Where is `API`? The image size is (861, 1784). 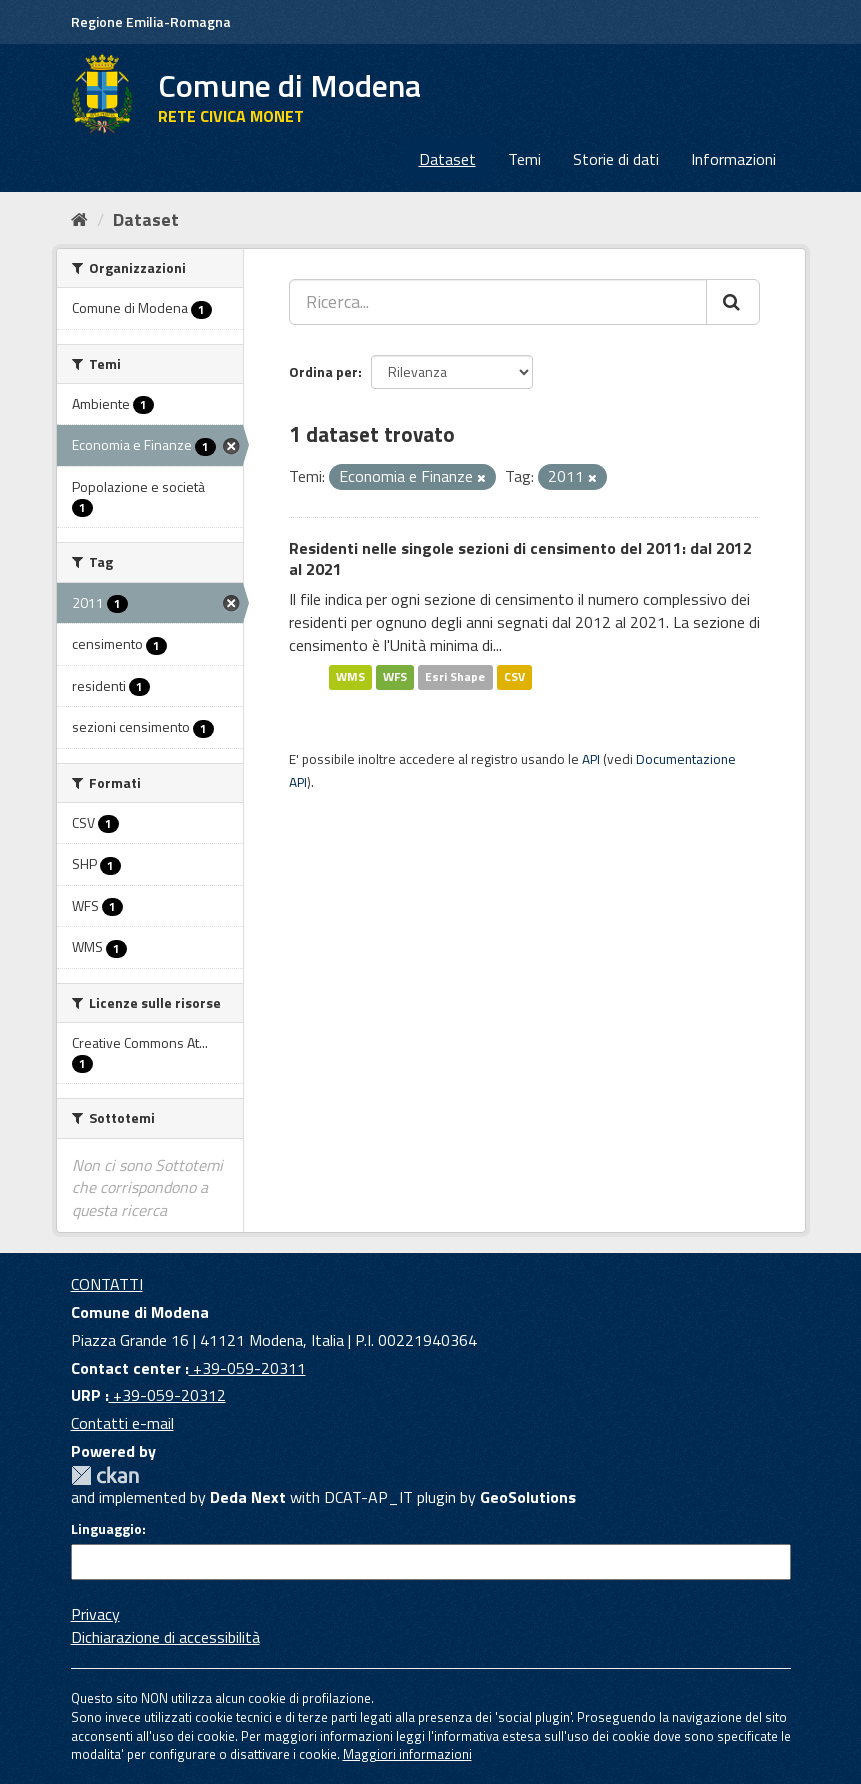 API is located at coordinates (591, 759).